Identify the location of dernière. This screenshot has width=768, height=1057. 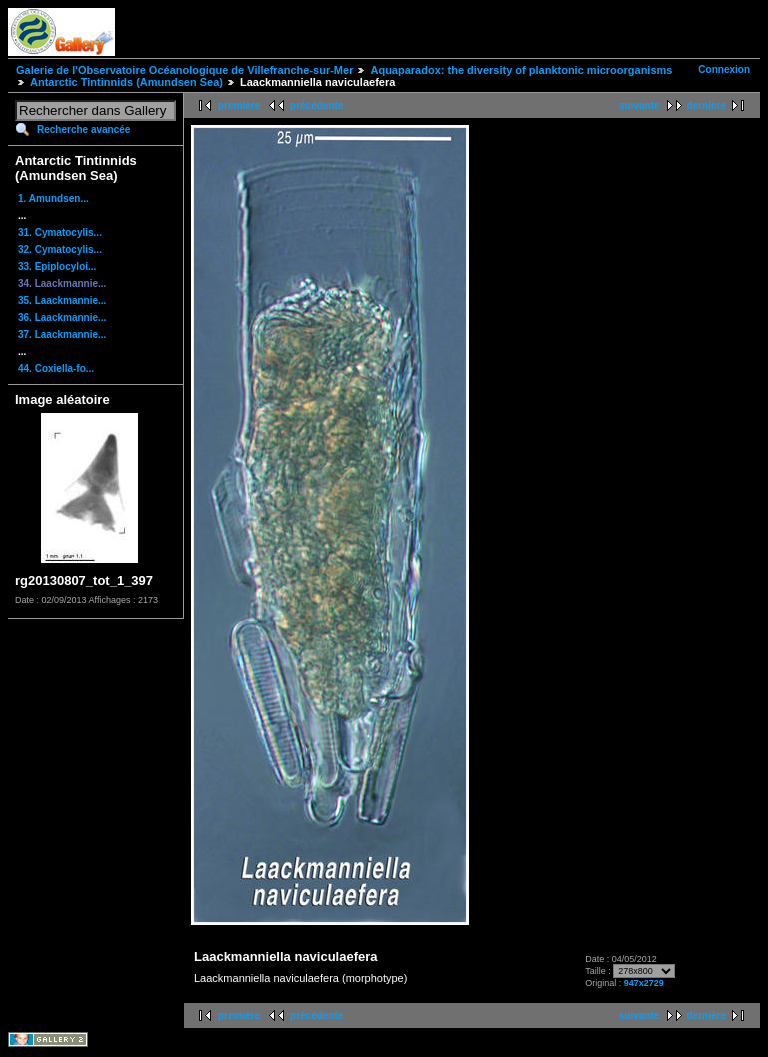
(706, 105).